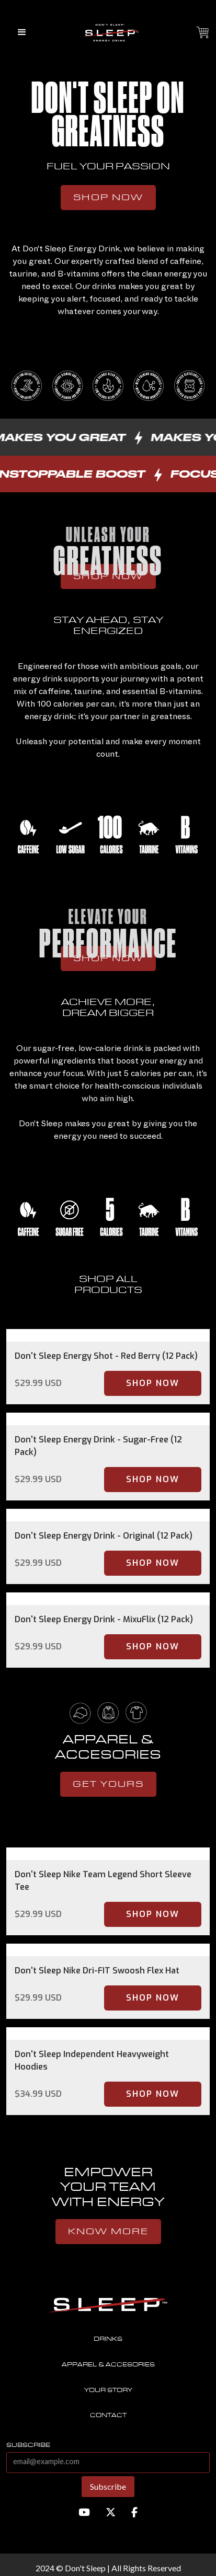 This screenshot has width=216, height=2576. What do you see at coordinates (108, 2415) in the screenshot?
I see `contact` at bounding box center [108, 2415].